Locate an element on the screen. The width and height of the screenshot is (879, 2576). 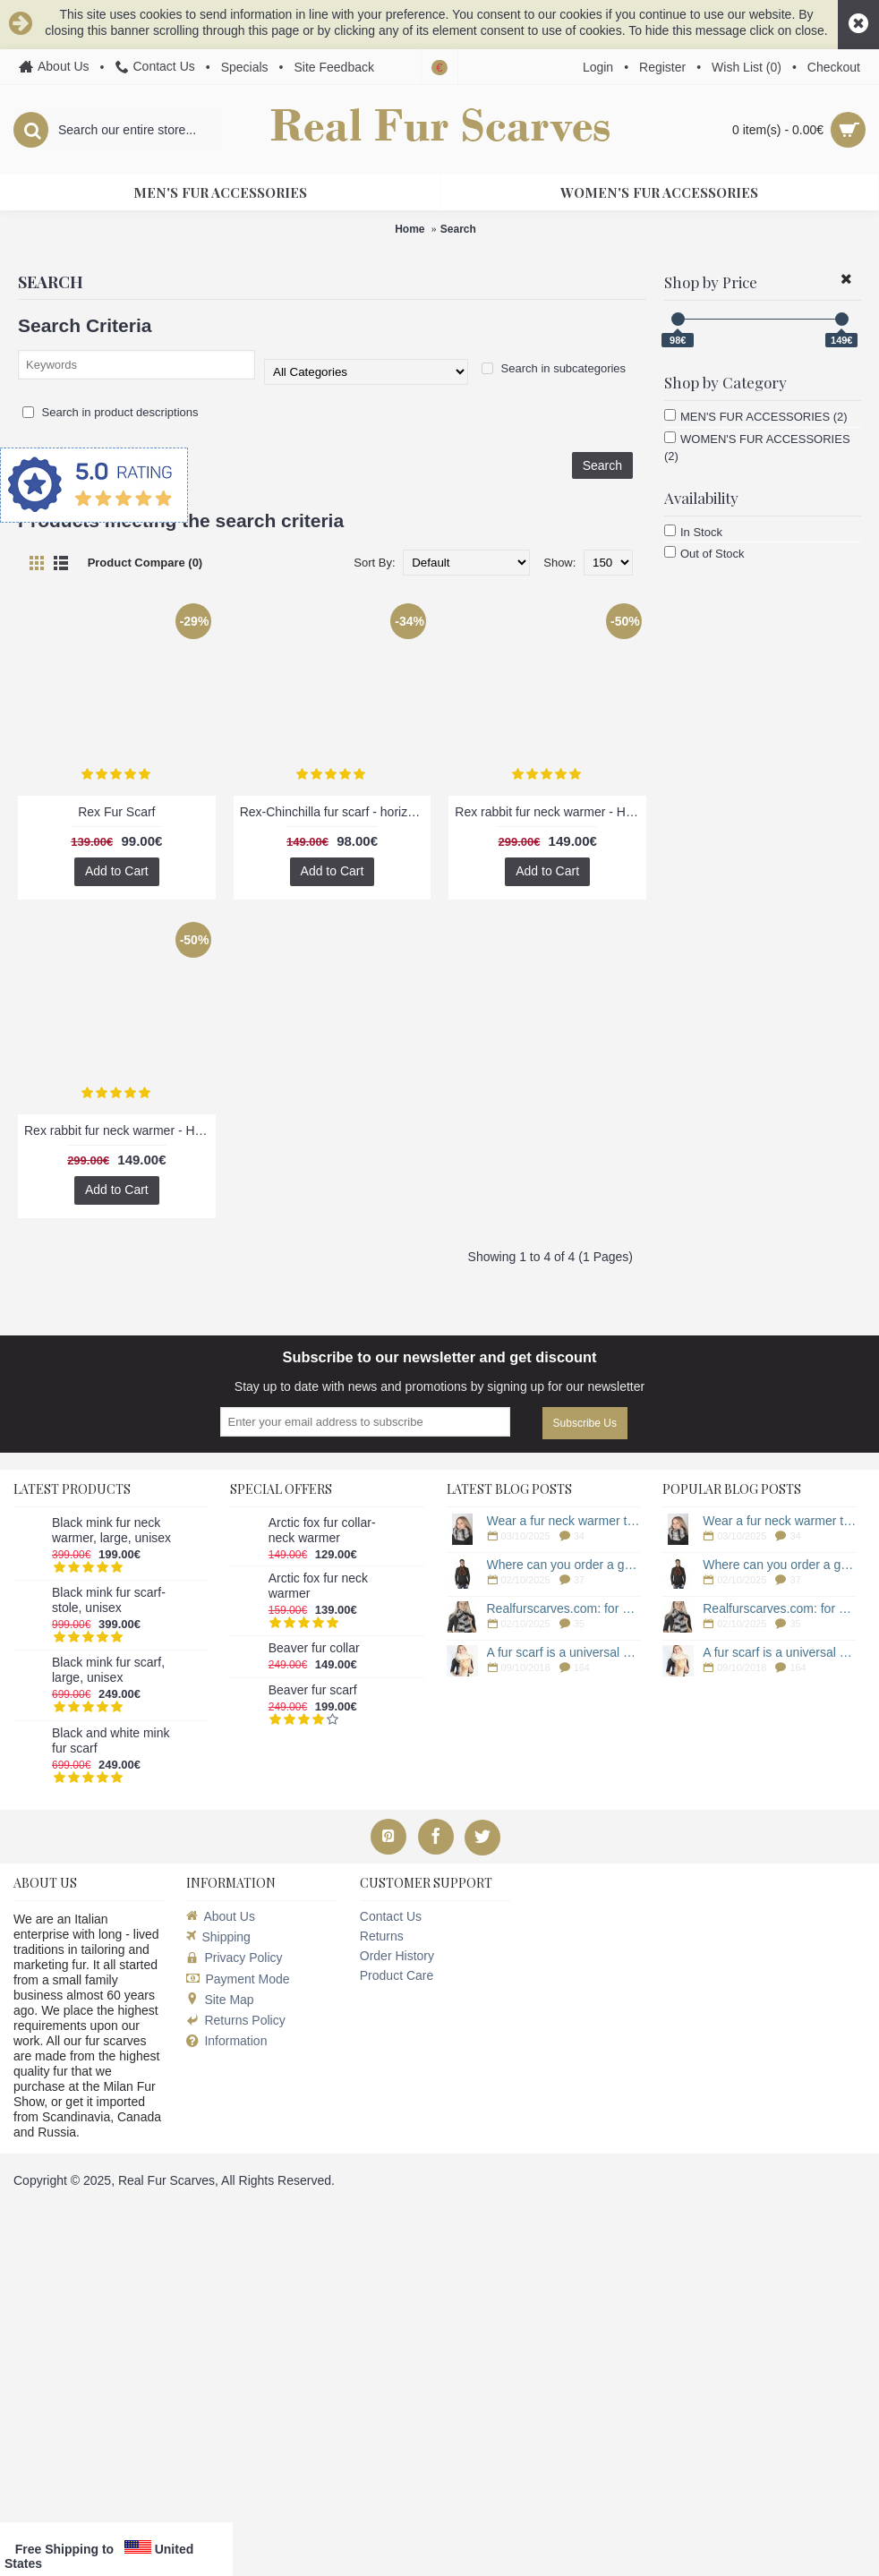
Home is located at coordinates (409, 229).